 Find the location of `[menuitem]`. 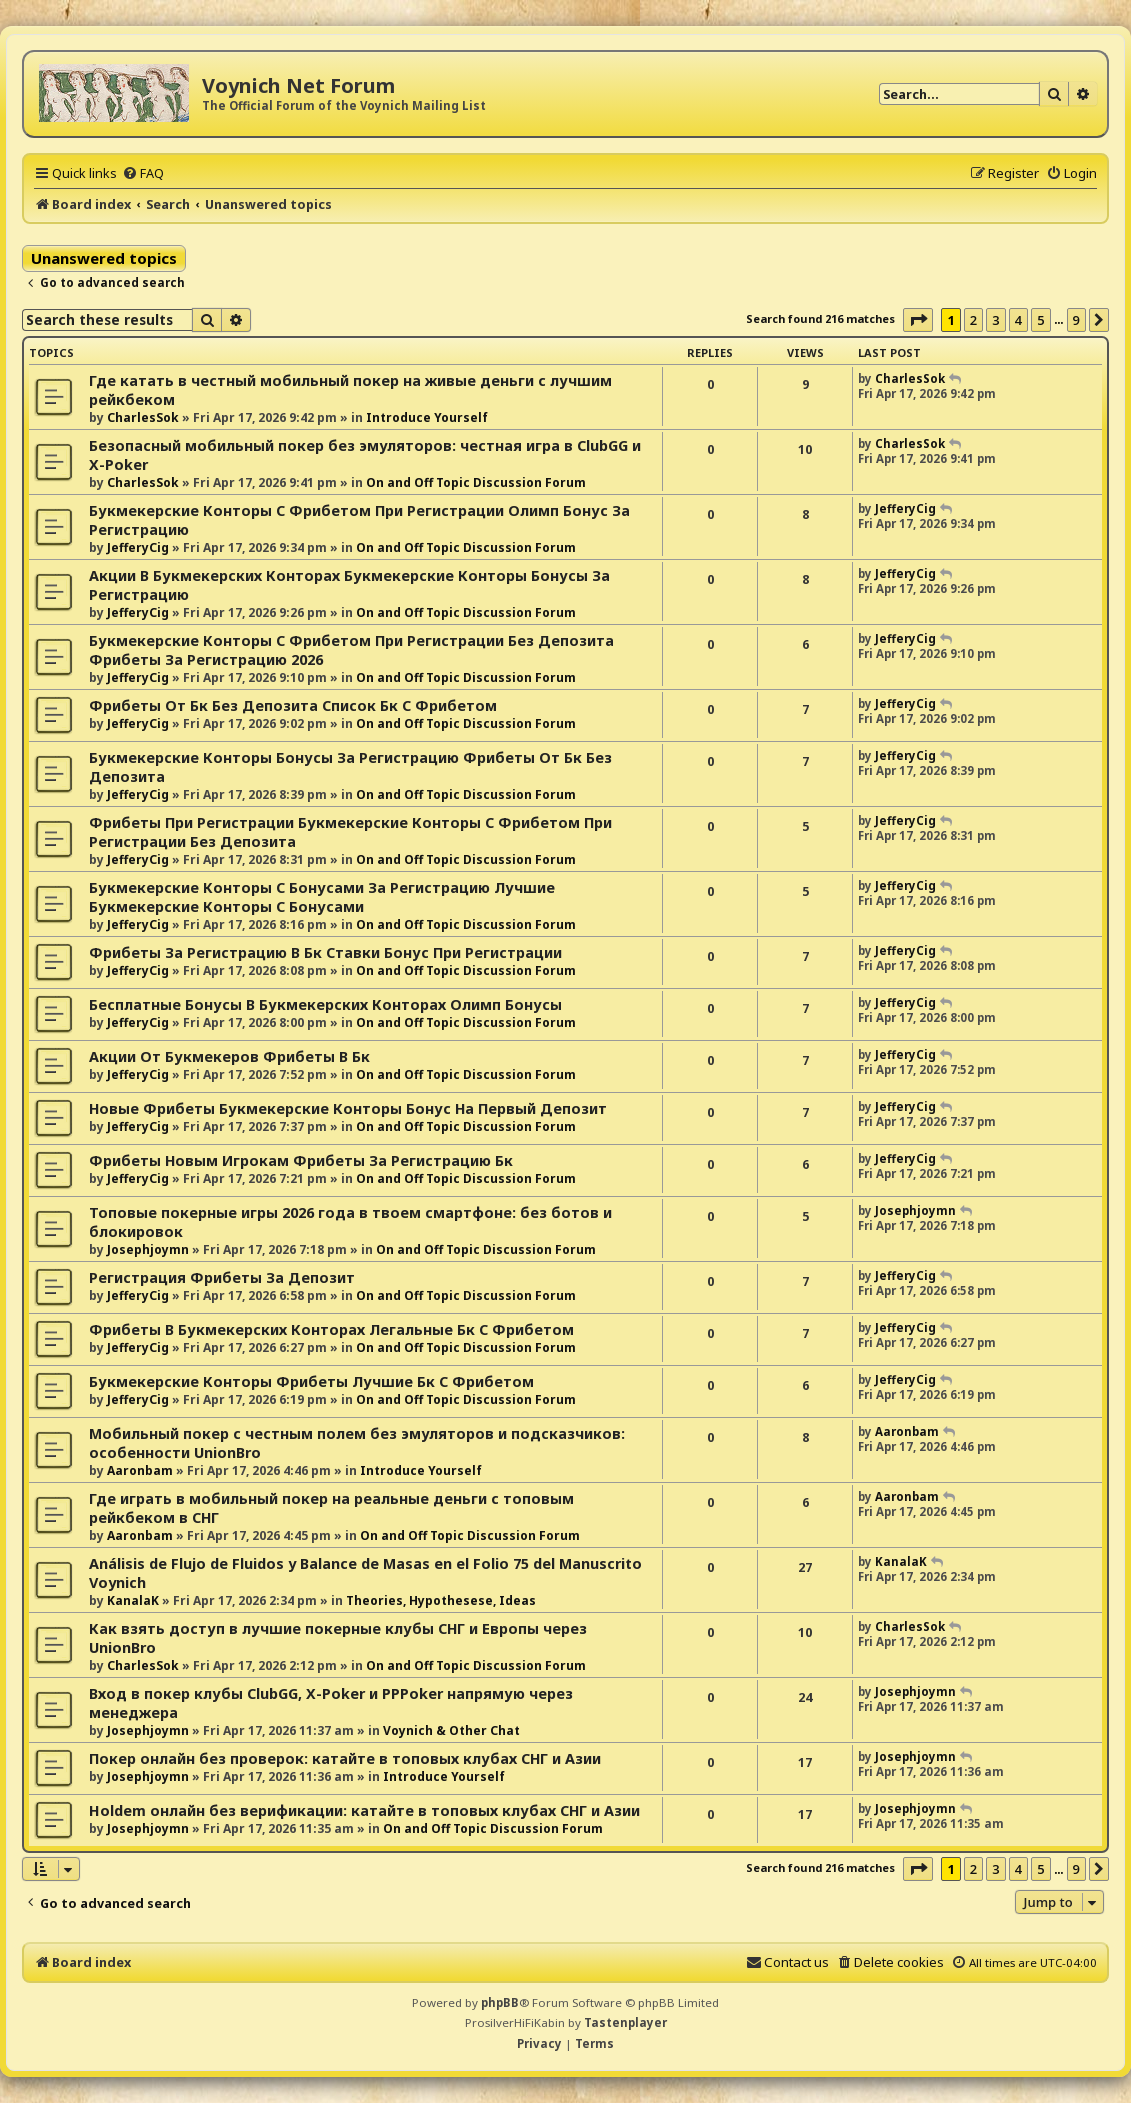

[menuitem] is located at coordinates (143, 173).